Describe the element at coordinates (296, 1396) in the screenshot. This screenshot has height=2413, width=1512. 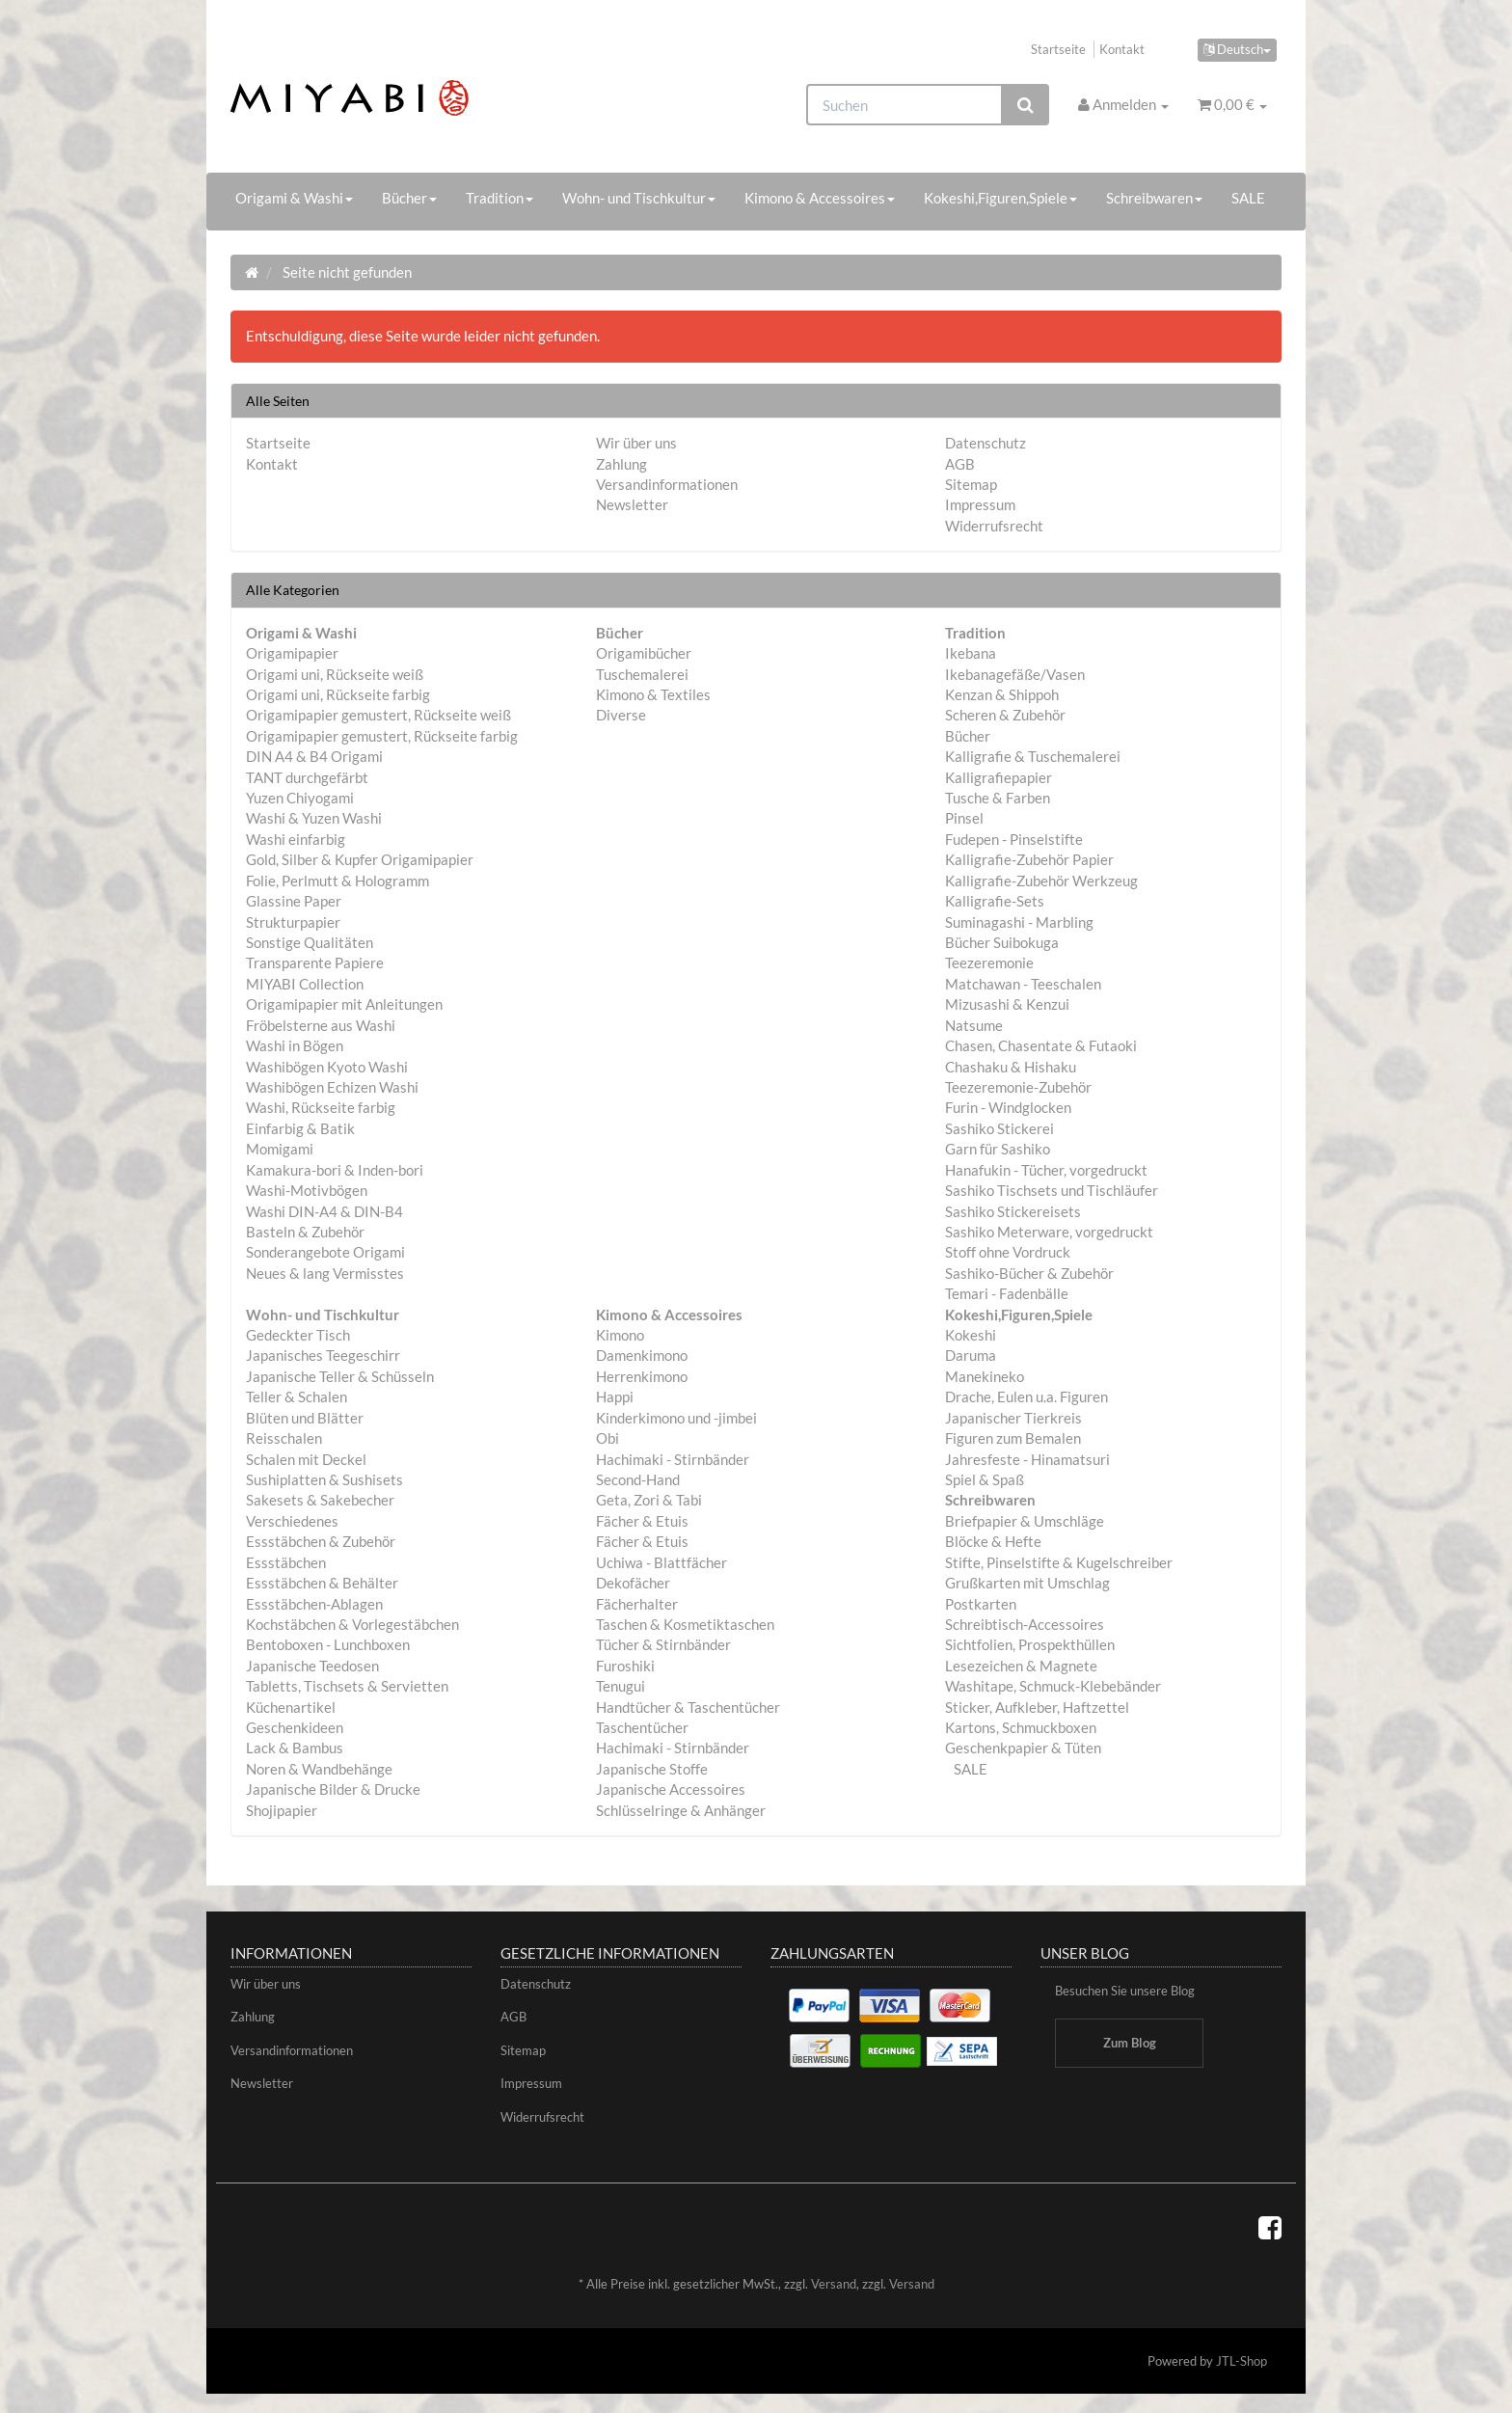
I see `Teller & Schalen` at that location.